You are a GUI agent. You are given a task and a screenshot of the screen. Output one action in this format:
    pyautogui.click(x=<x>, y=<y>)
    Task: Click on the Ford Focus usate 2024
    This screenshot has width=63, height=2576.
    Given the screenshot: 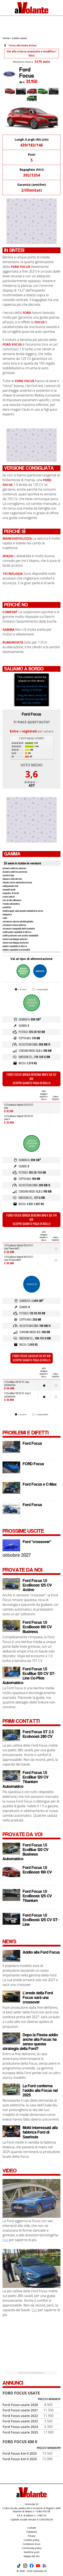 What is the action you would take?
    pyautogui.click(x=20, y=2426)
    